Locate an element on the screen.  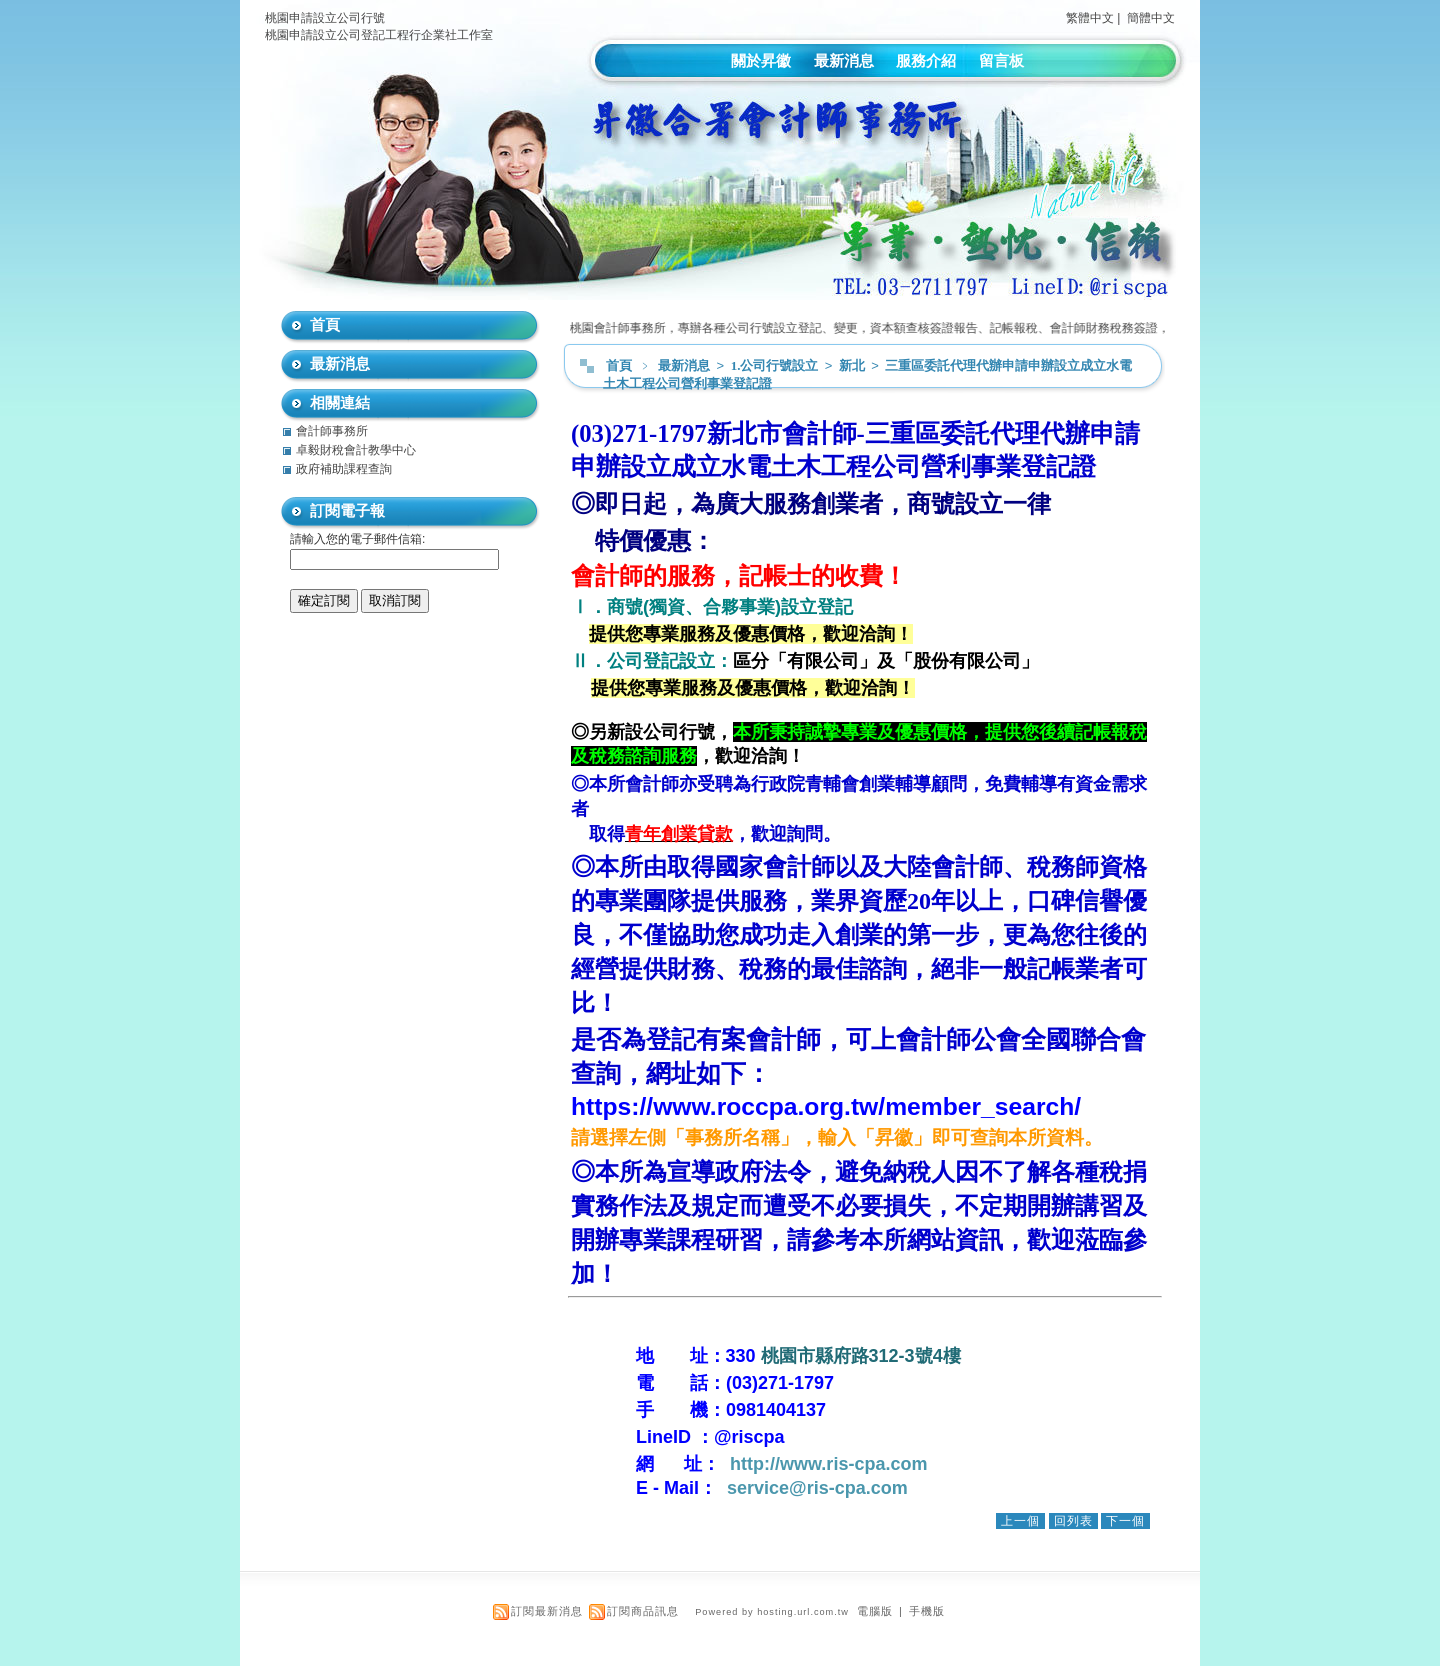
手機版 is located at coordinates (927, 1611).